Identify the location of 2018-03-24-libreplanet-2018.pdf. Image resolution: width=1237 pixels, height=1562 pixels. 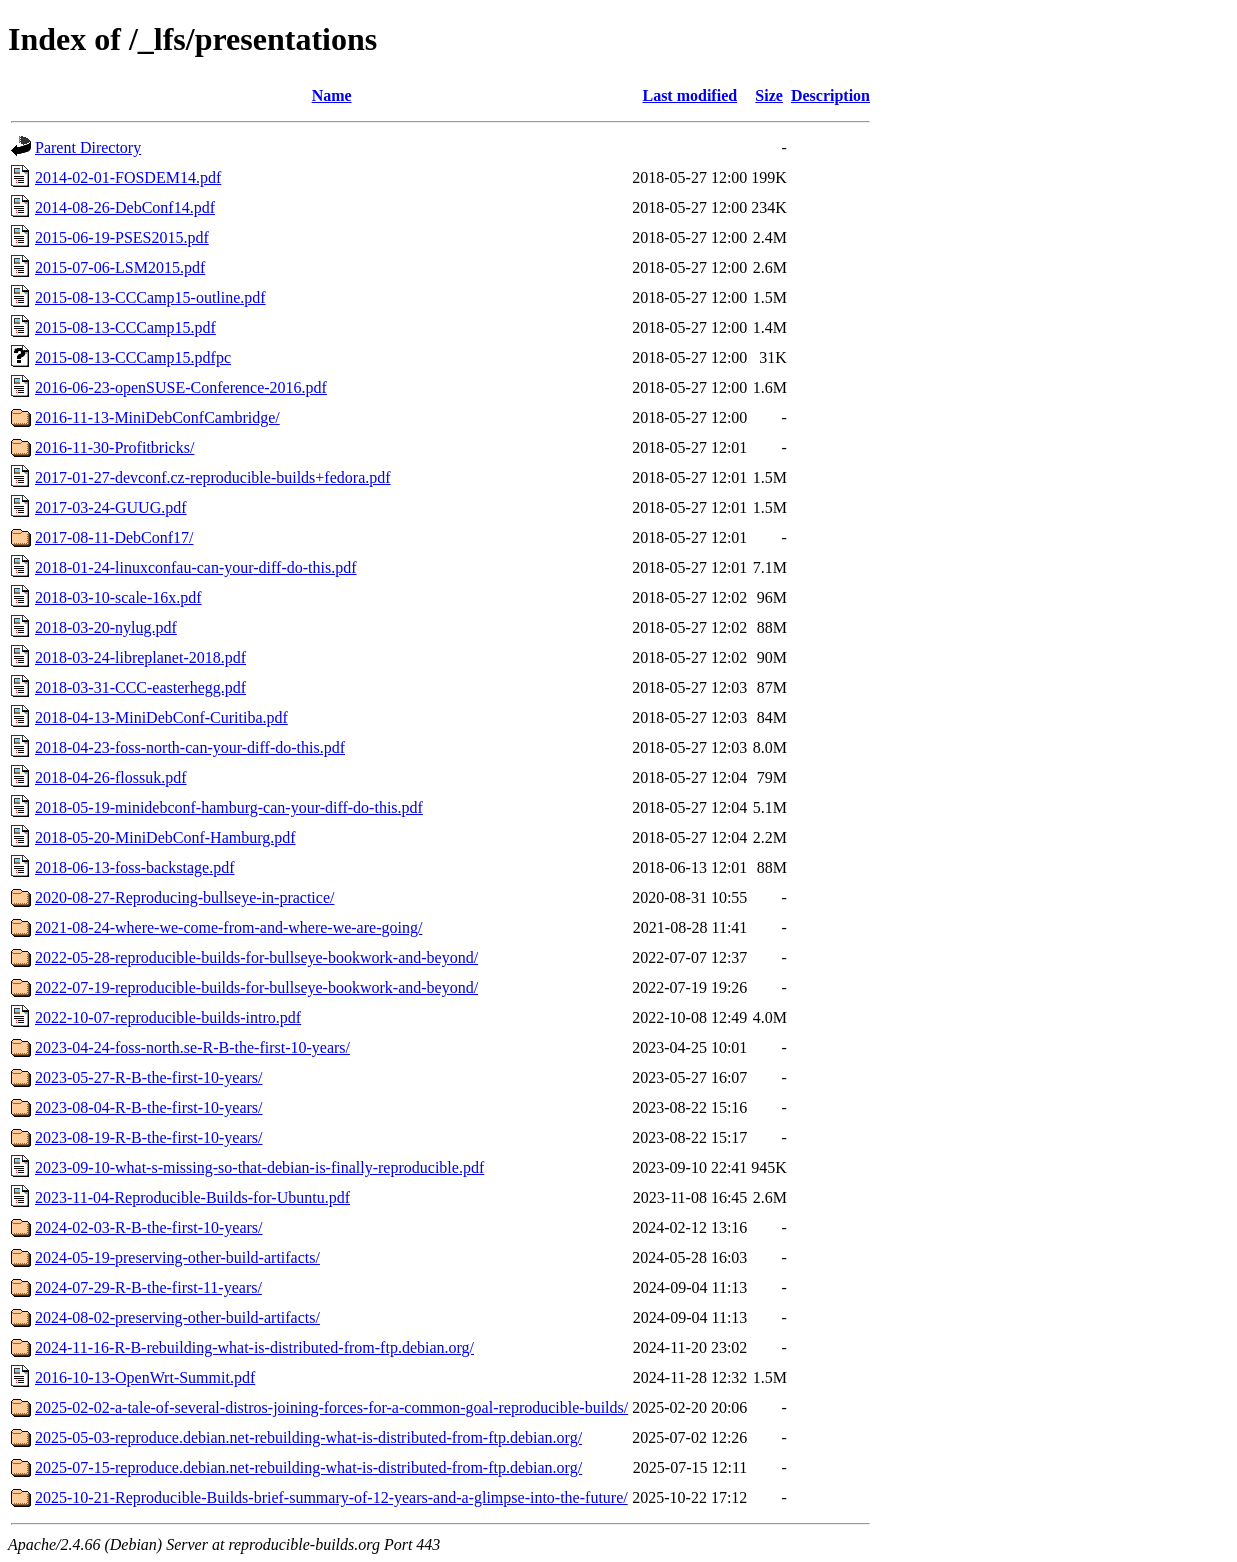
(140, 657).